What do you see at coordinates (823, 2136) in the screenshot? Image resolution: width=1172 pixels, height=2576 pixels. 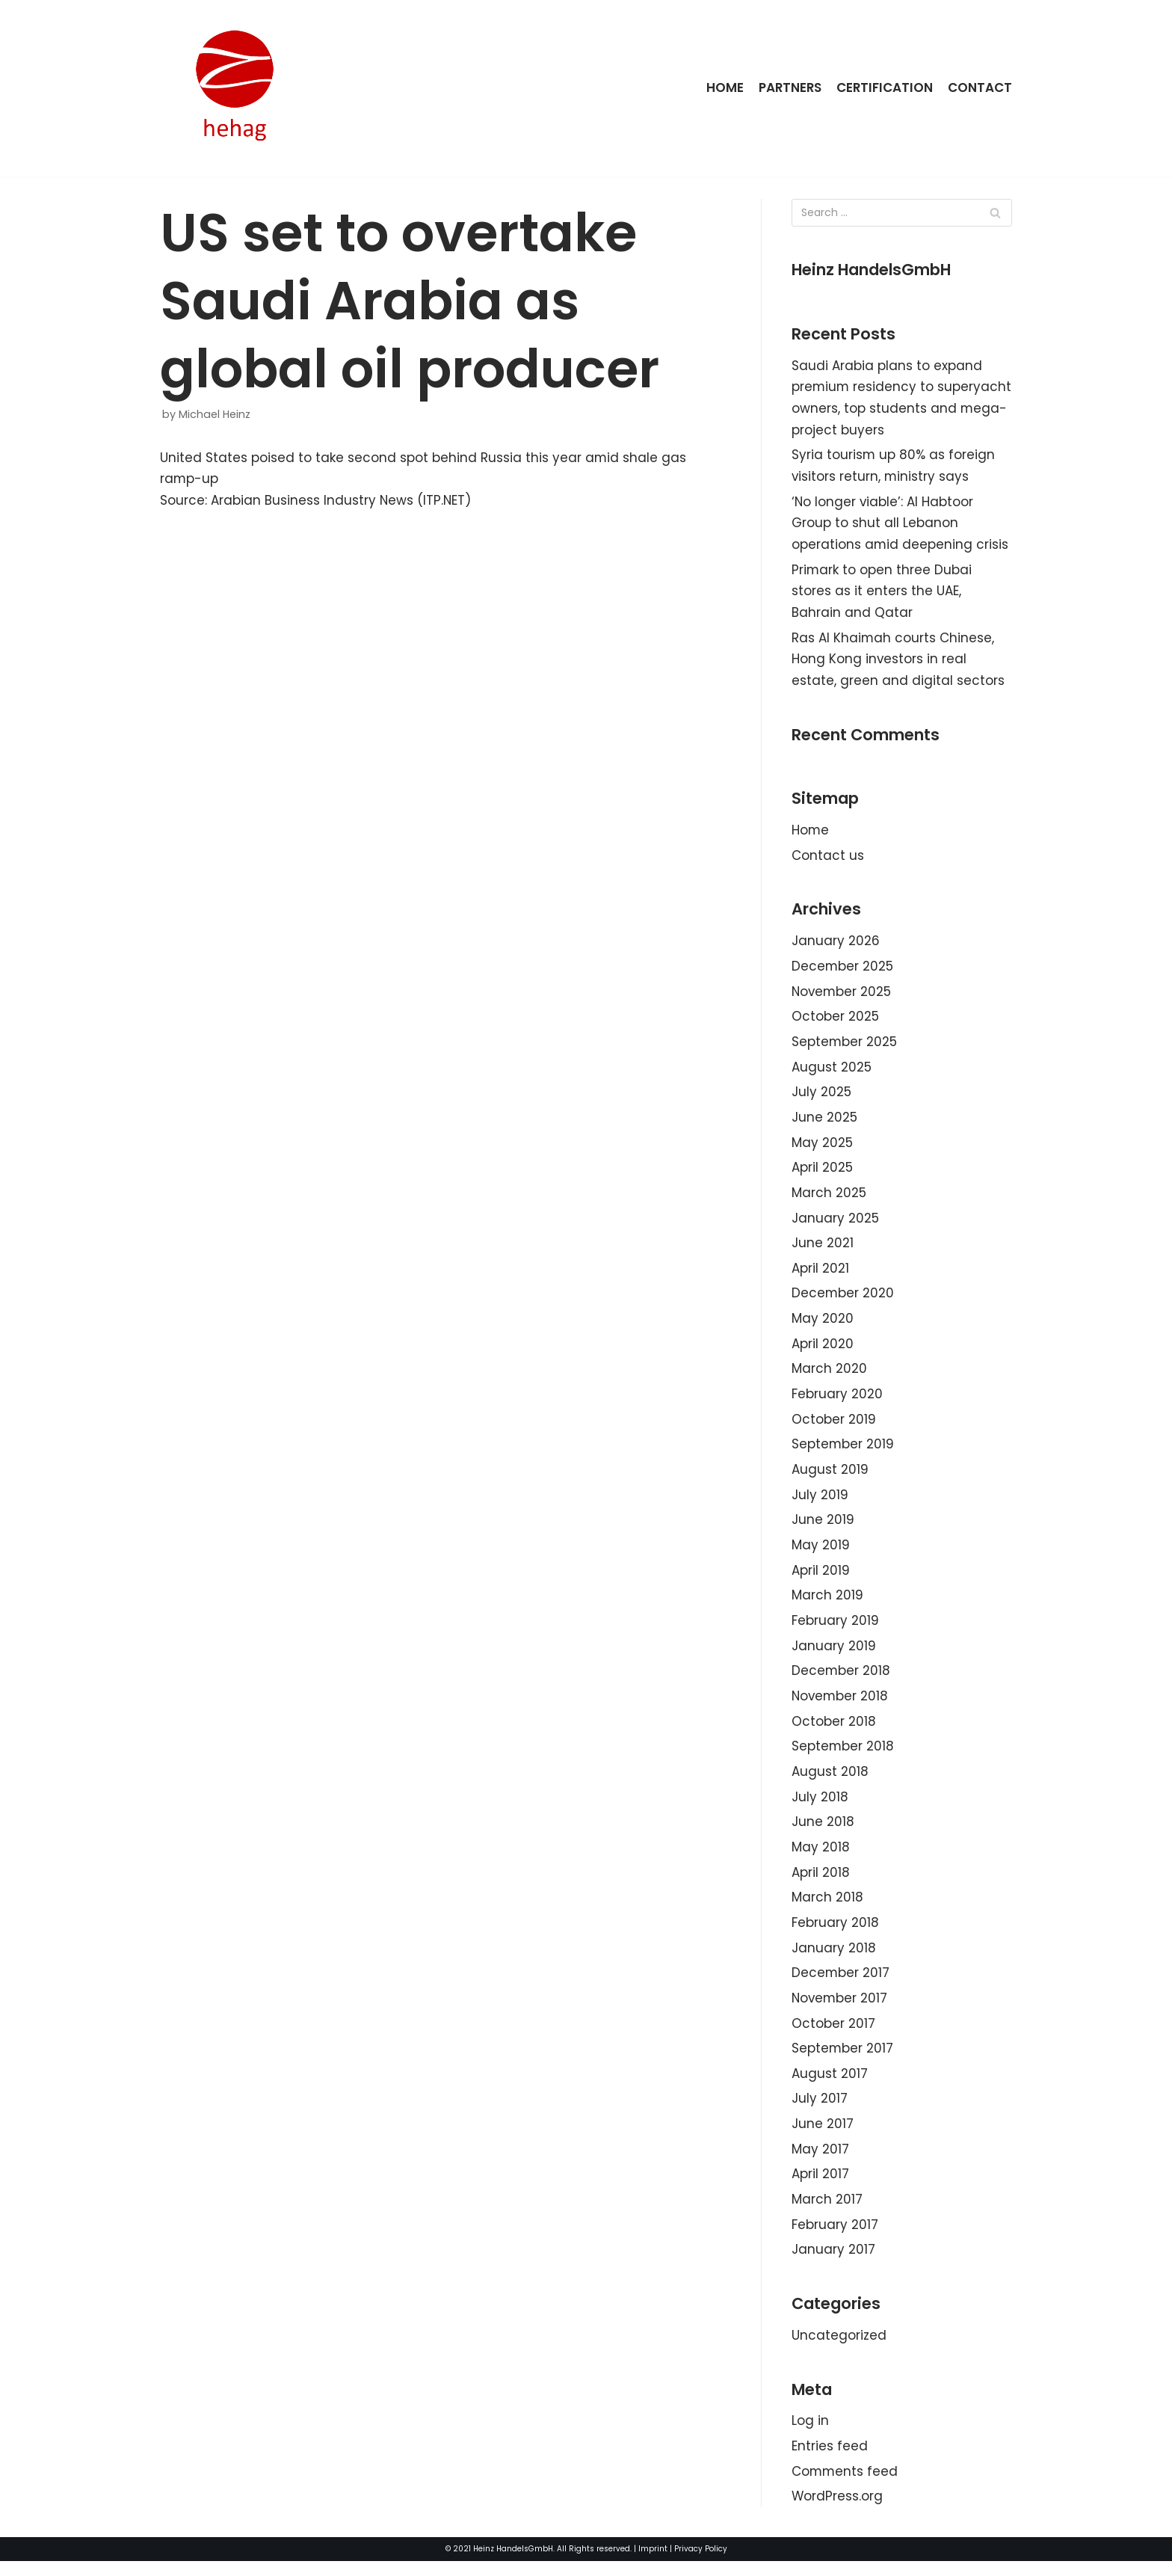 I see `June 2017` at bounding box center [823, 2136].